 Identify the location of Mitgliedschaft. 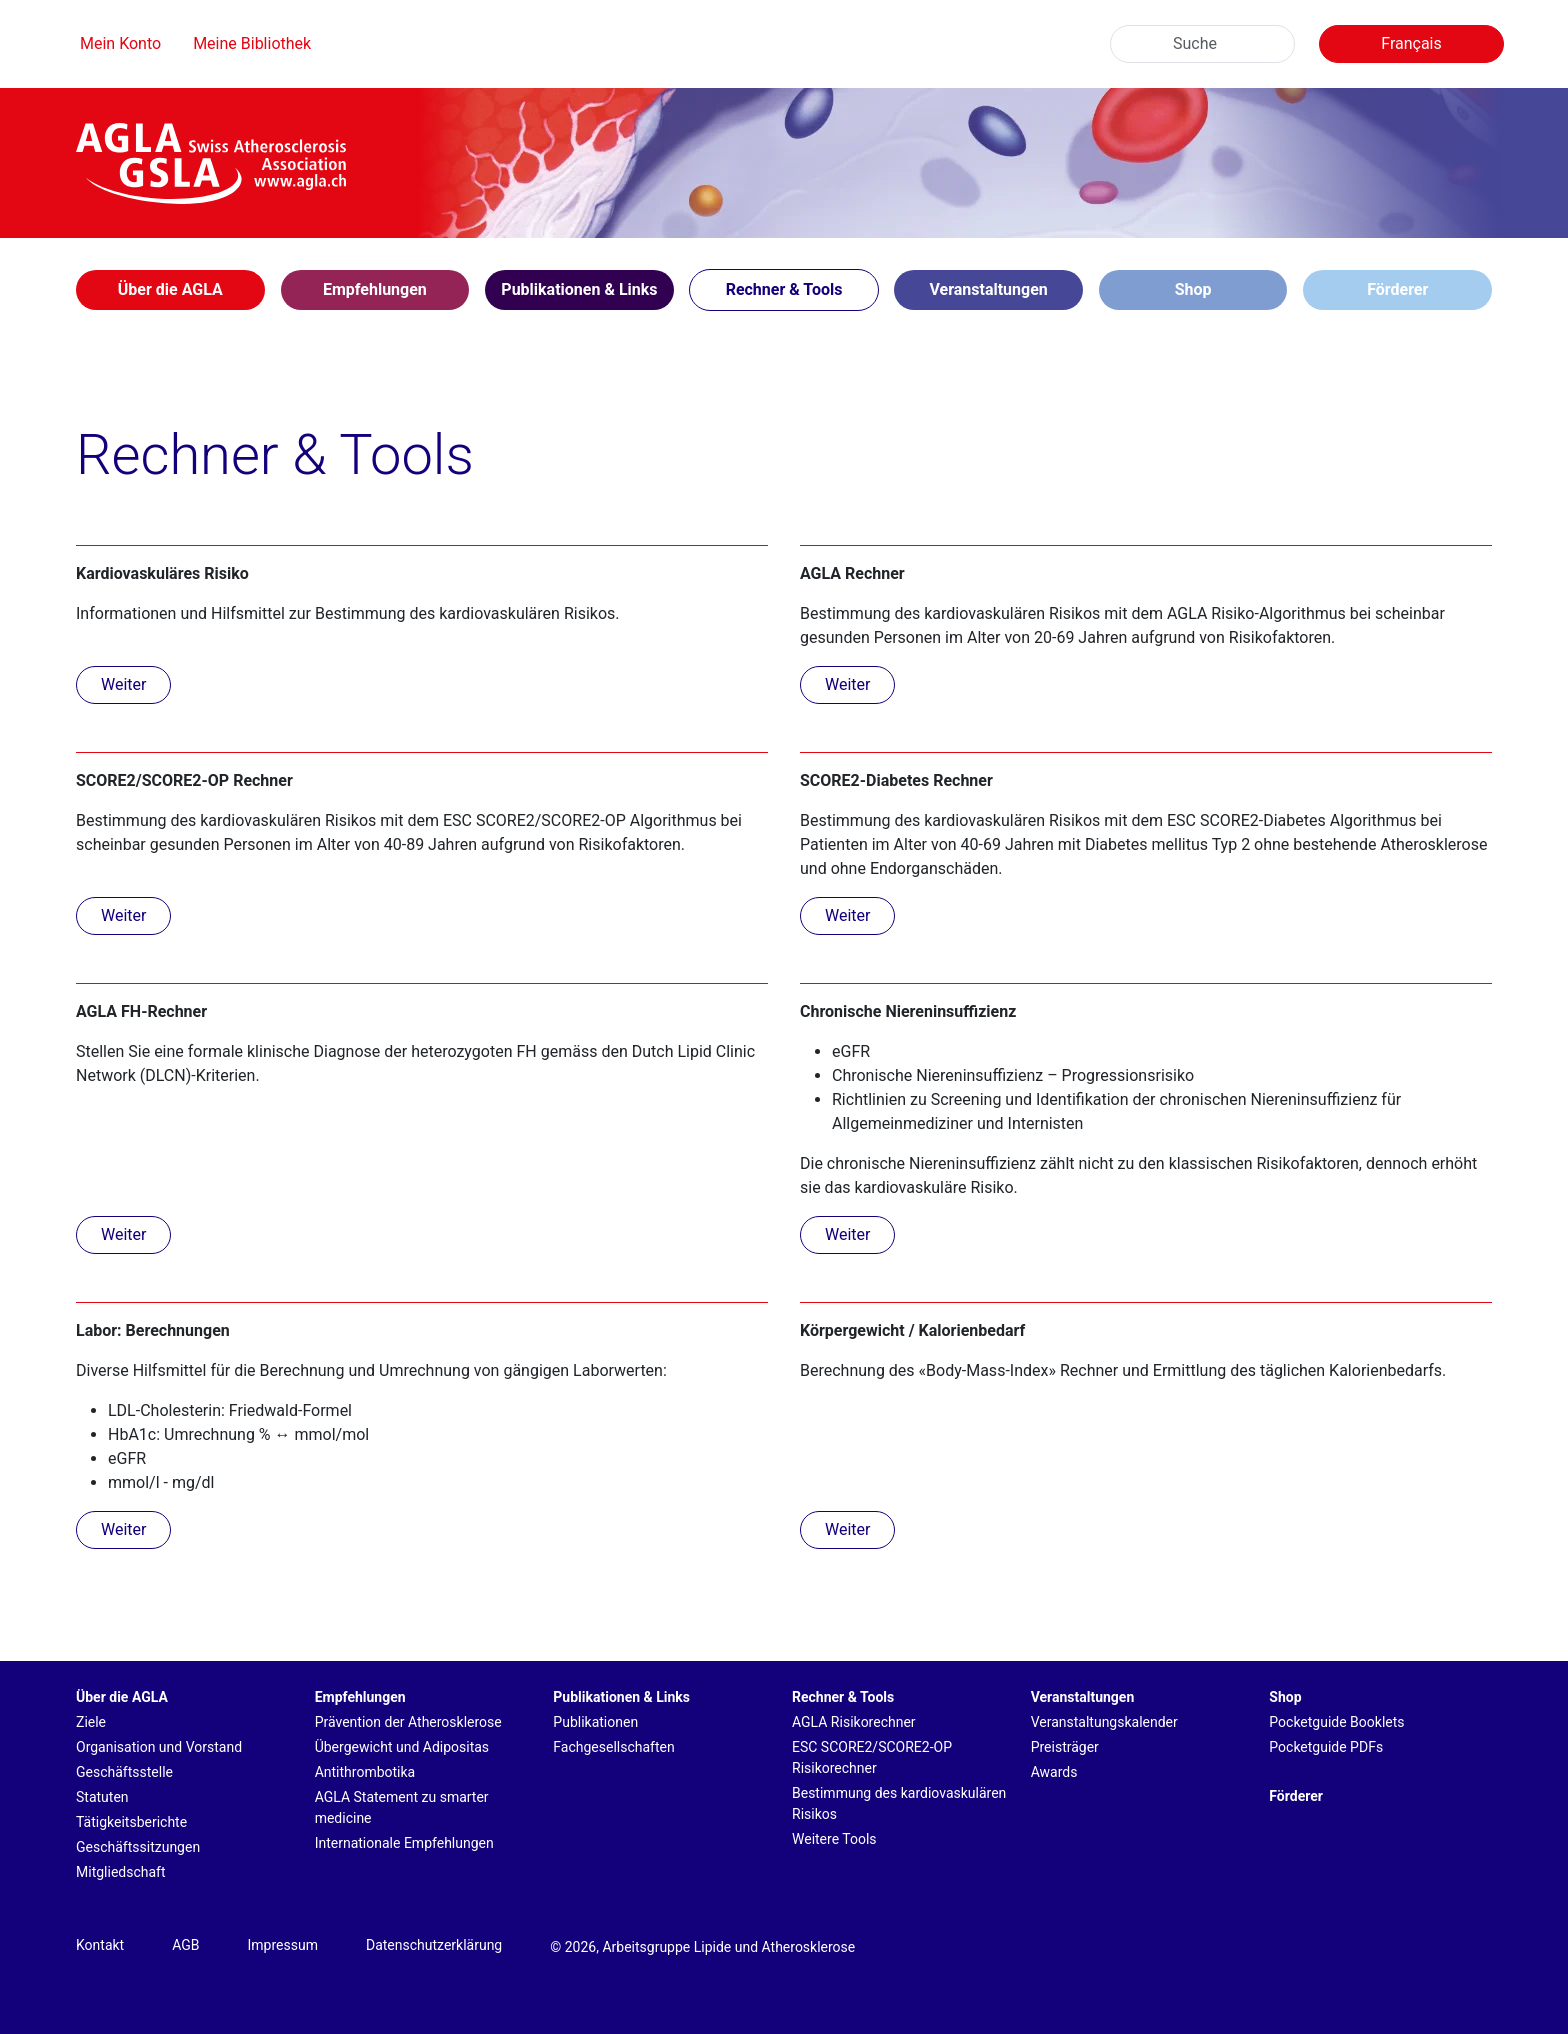
(121, 1872).